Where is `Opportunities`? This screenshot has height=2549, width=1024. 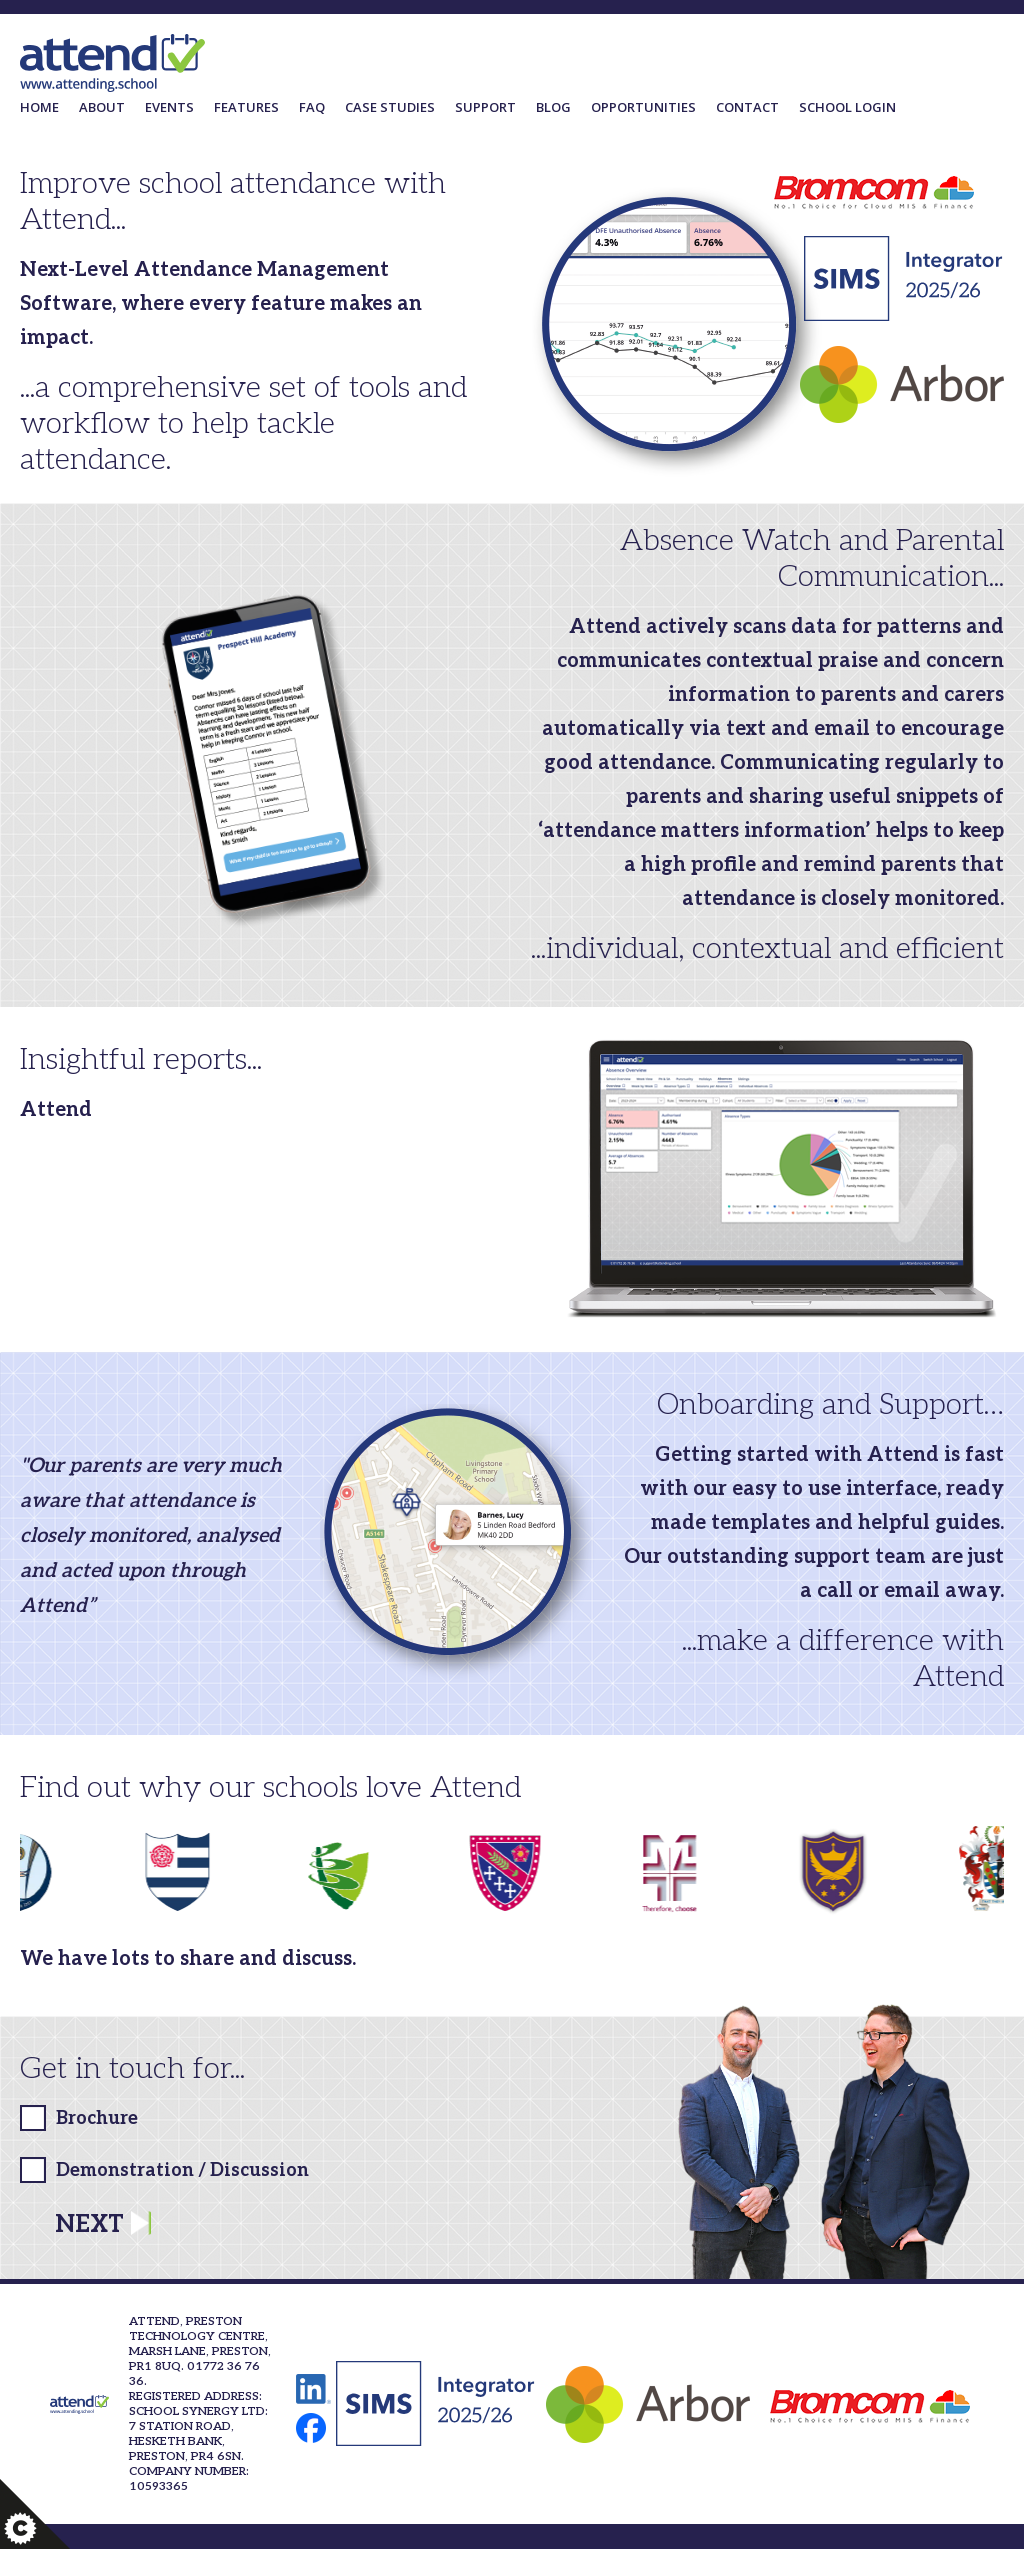
Opportunities is located at coordinates (643, 107).